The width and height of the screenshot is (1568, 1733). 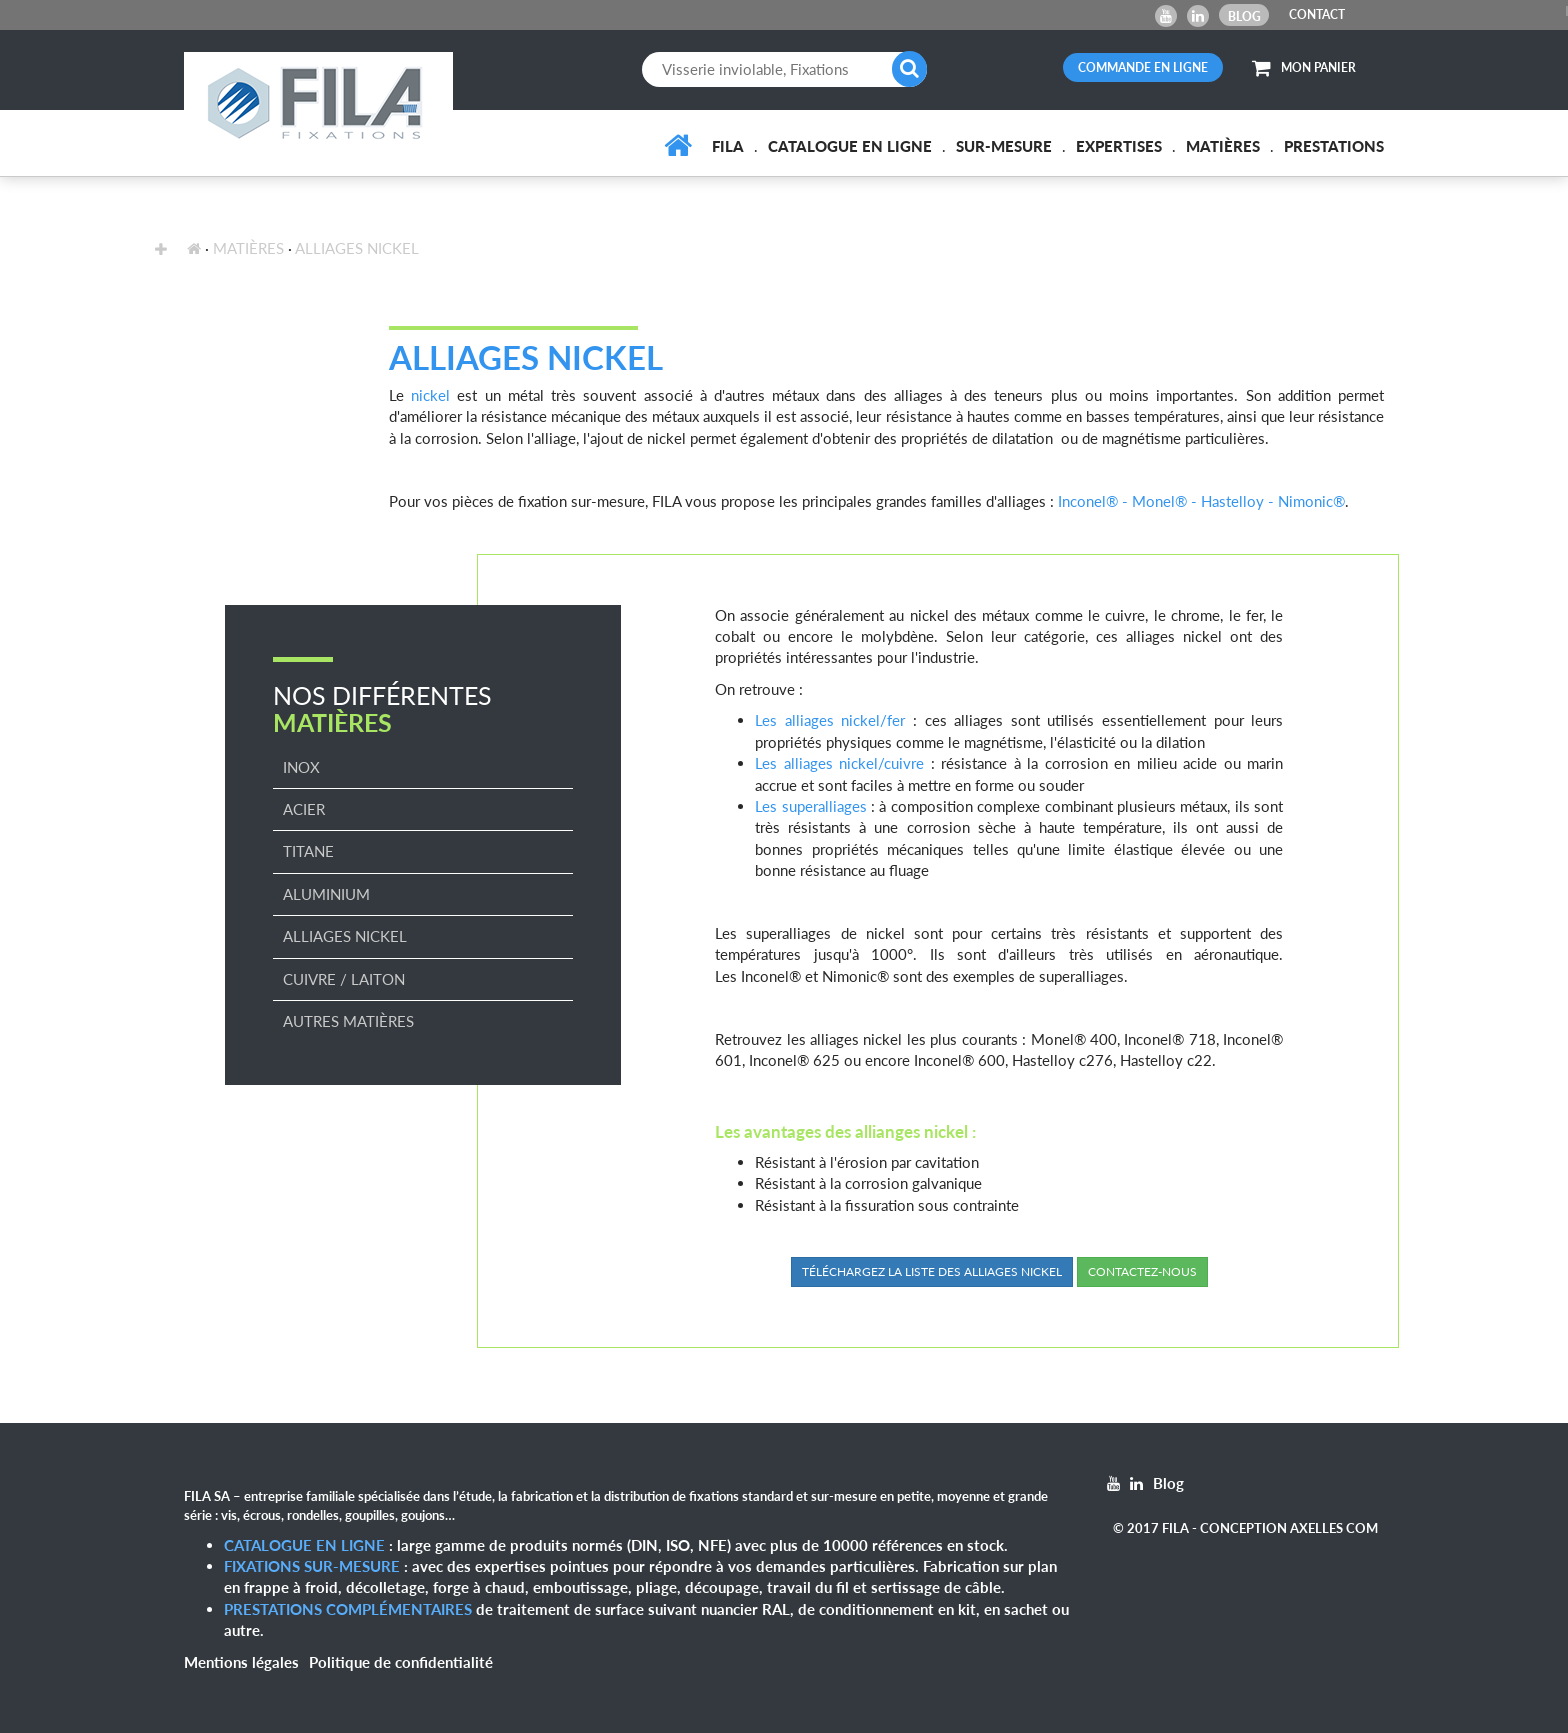 What do you see at coordinates (308, 851) in the screenshot?
I see `Titane` at bounding box center [308, 851].